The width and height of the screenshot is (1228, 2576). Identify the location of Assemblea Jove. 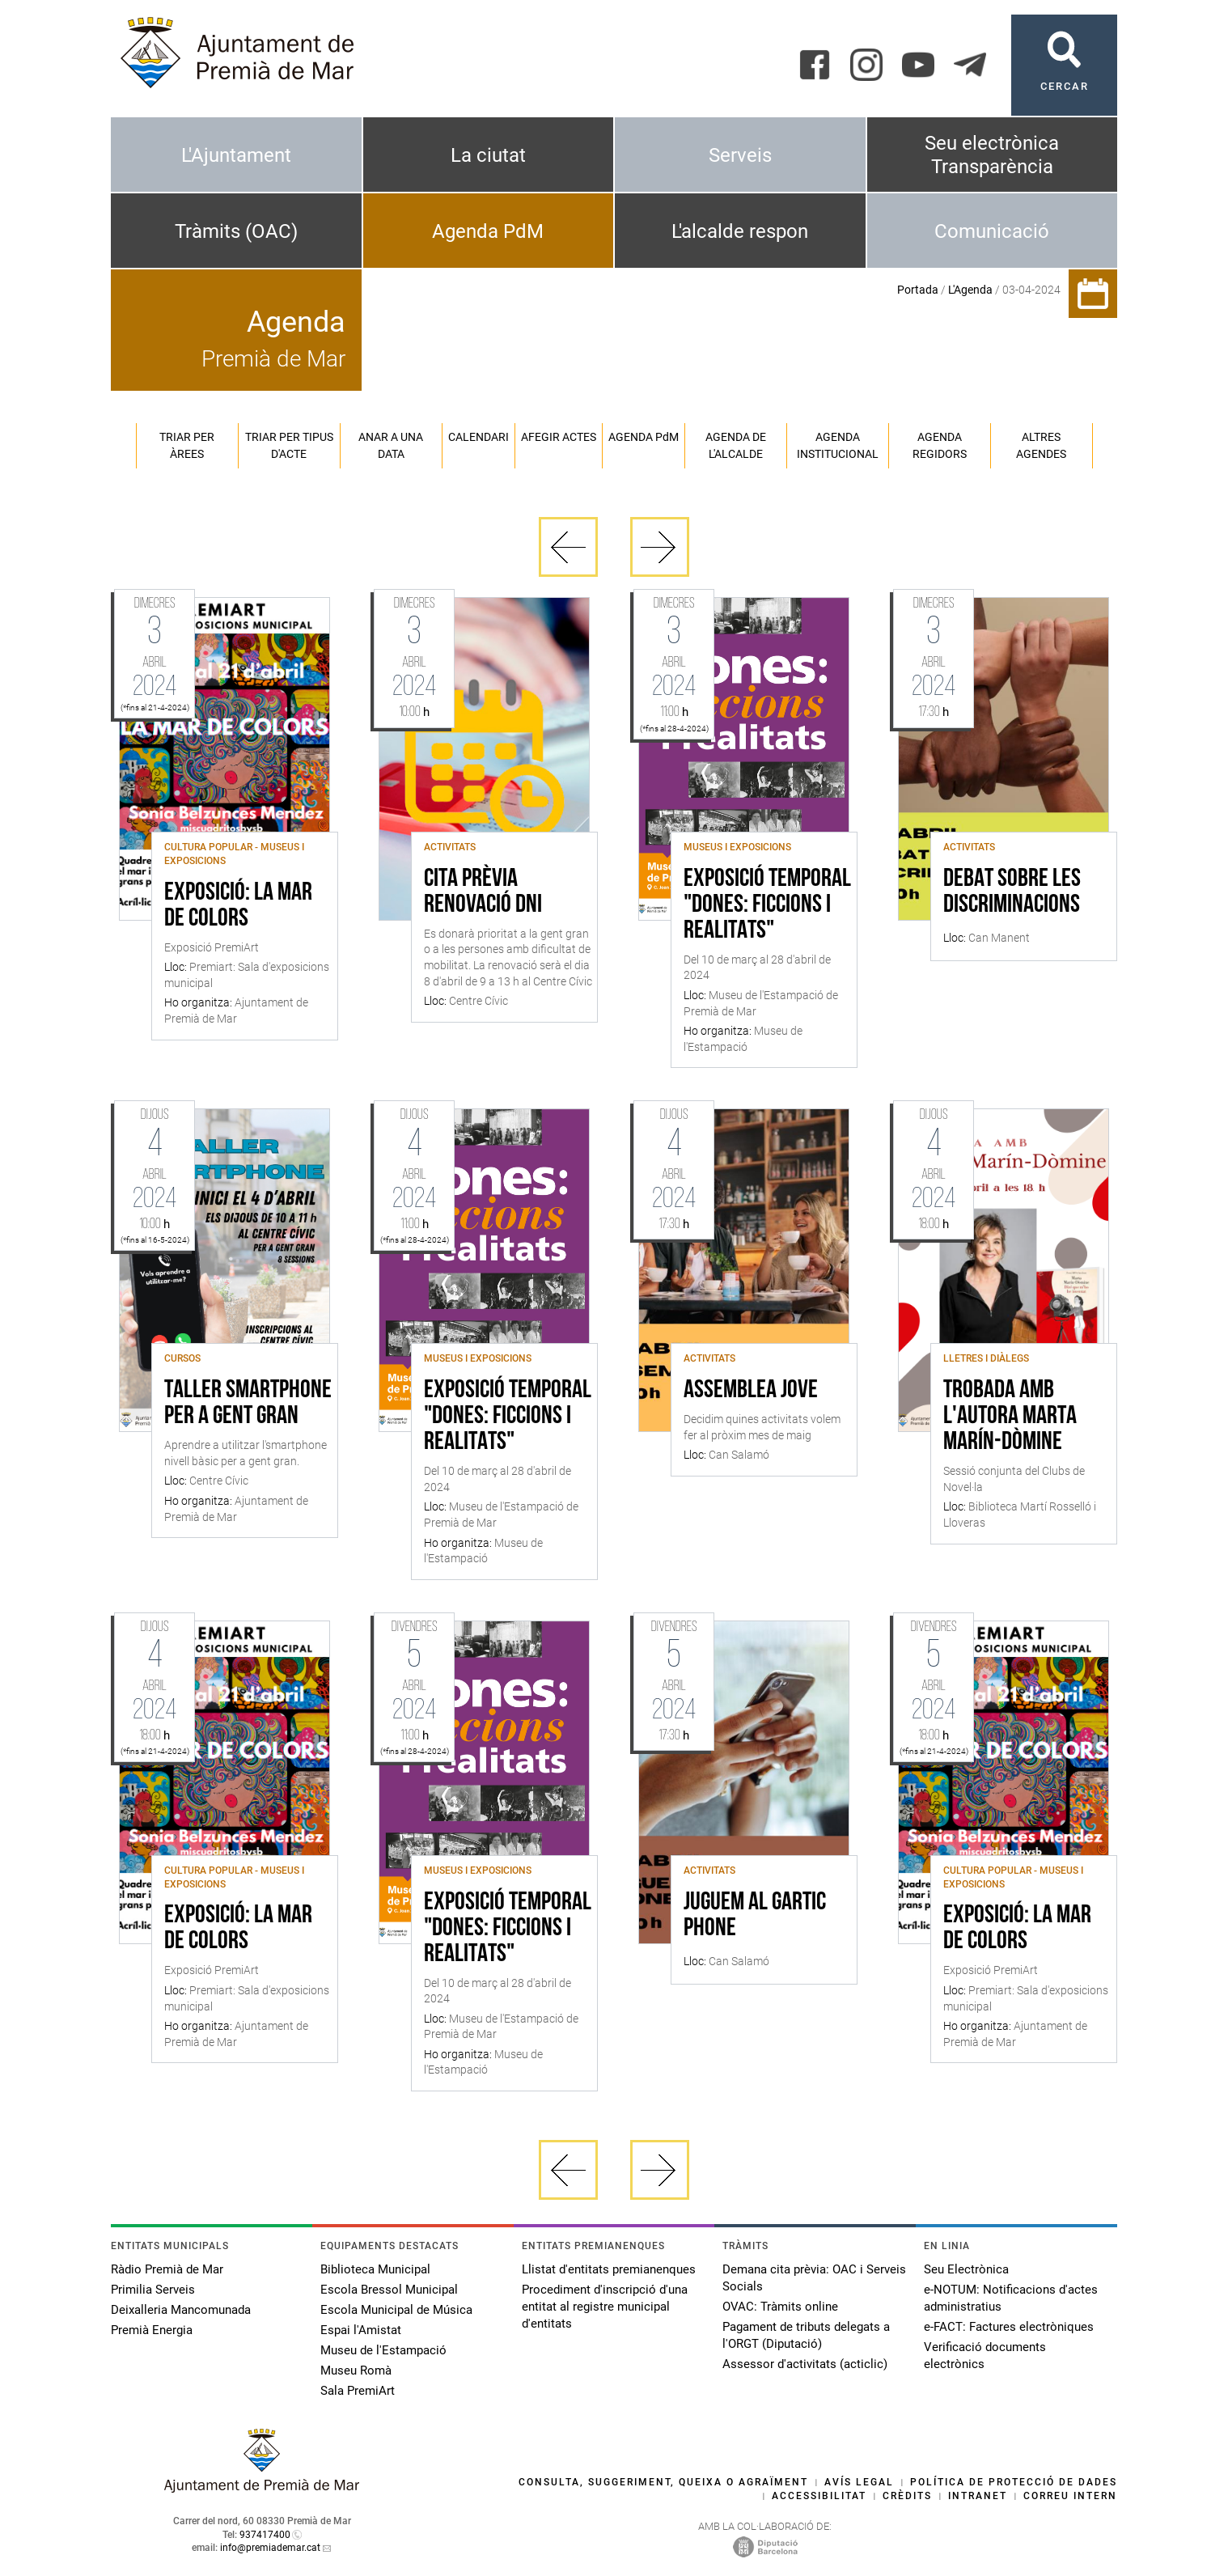
(751, 1391).